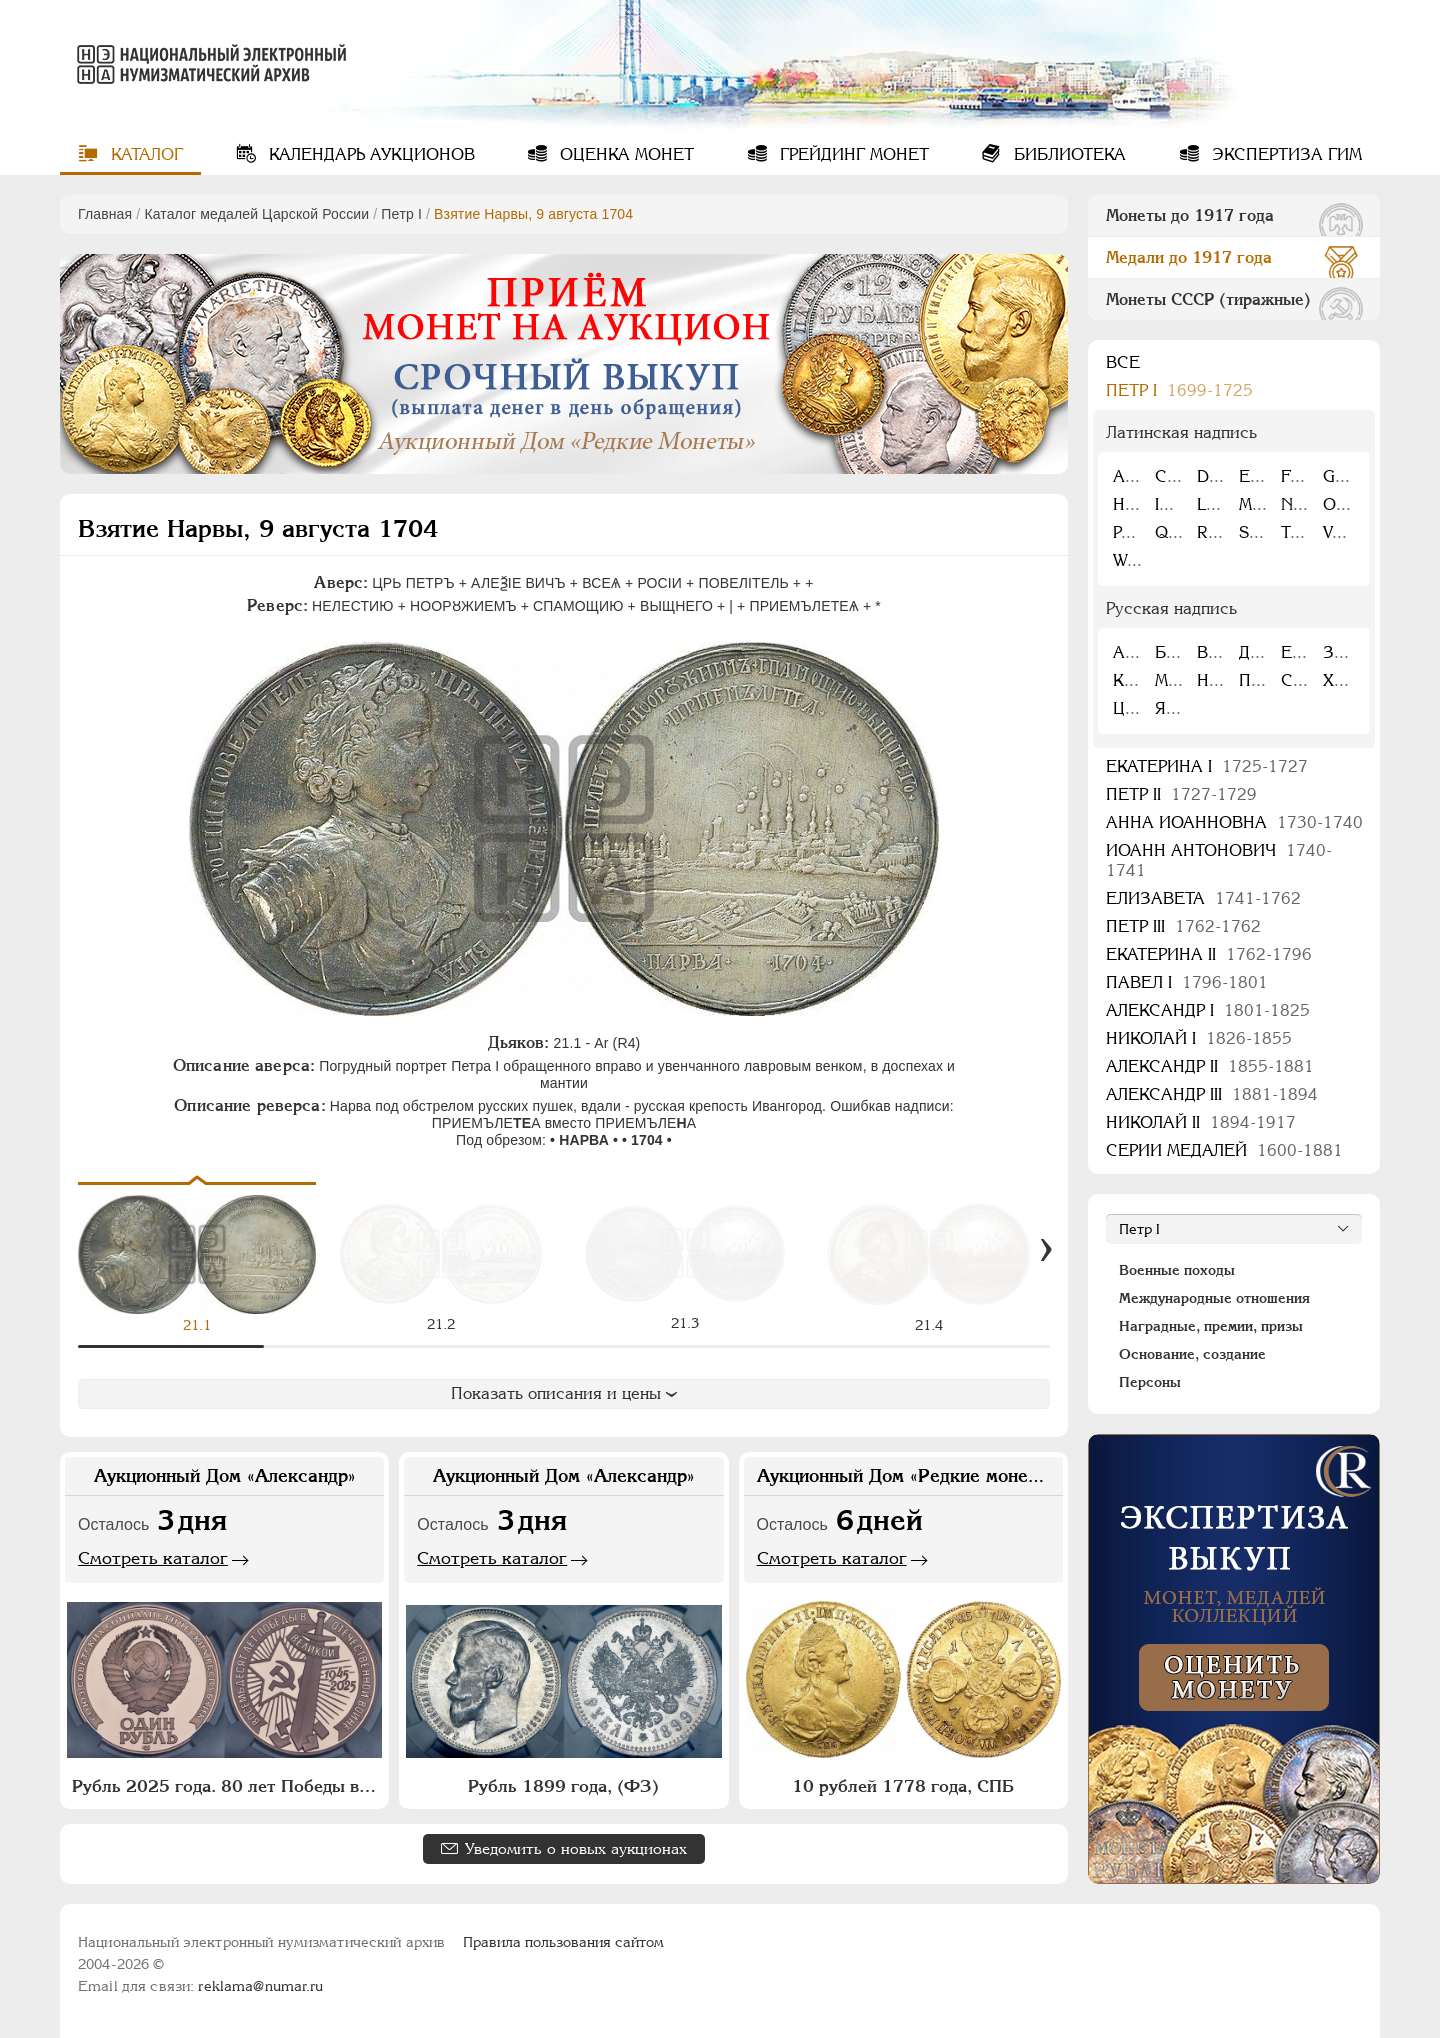 This screenshot has width=1440, height=2038. I want to click on 10 рублей 1778 года, СПБ, so click(903, 1786).